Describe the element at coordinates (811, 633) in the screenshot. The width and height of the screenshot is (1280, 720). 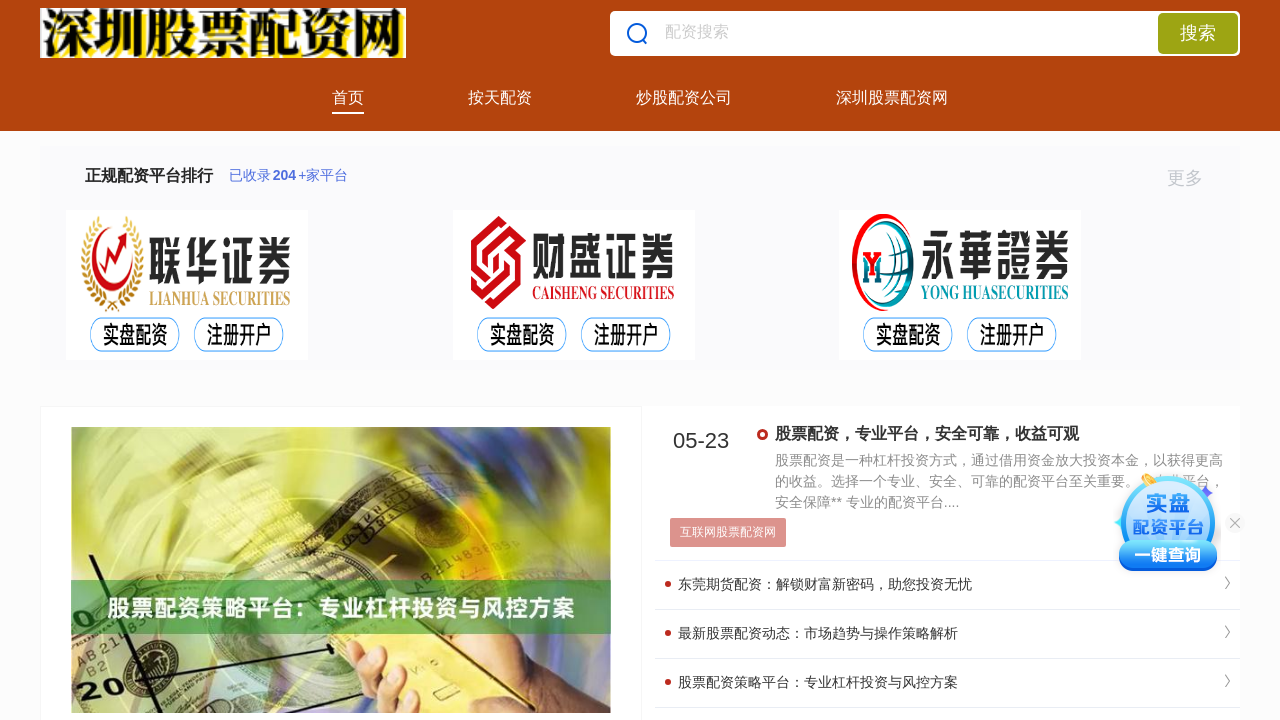
I see `最新股票配资动态：市场趋势与操作策略解析` at that location.